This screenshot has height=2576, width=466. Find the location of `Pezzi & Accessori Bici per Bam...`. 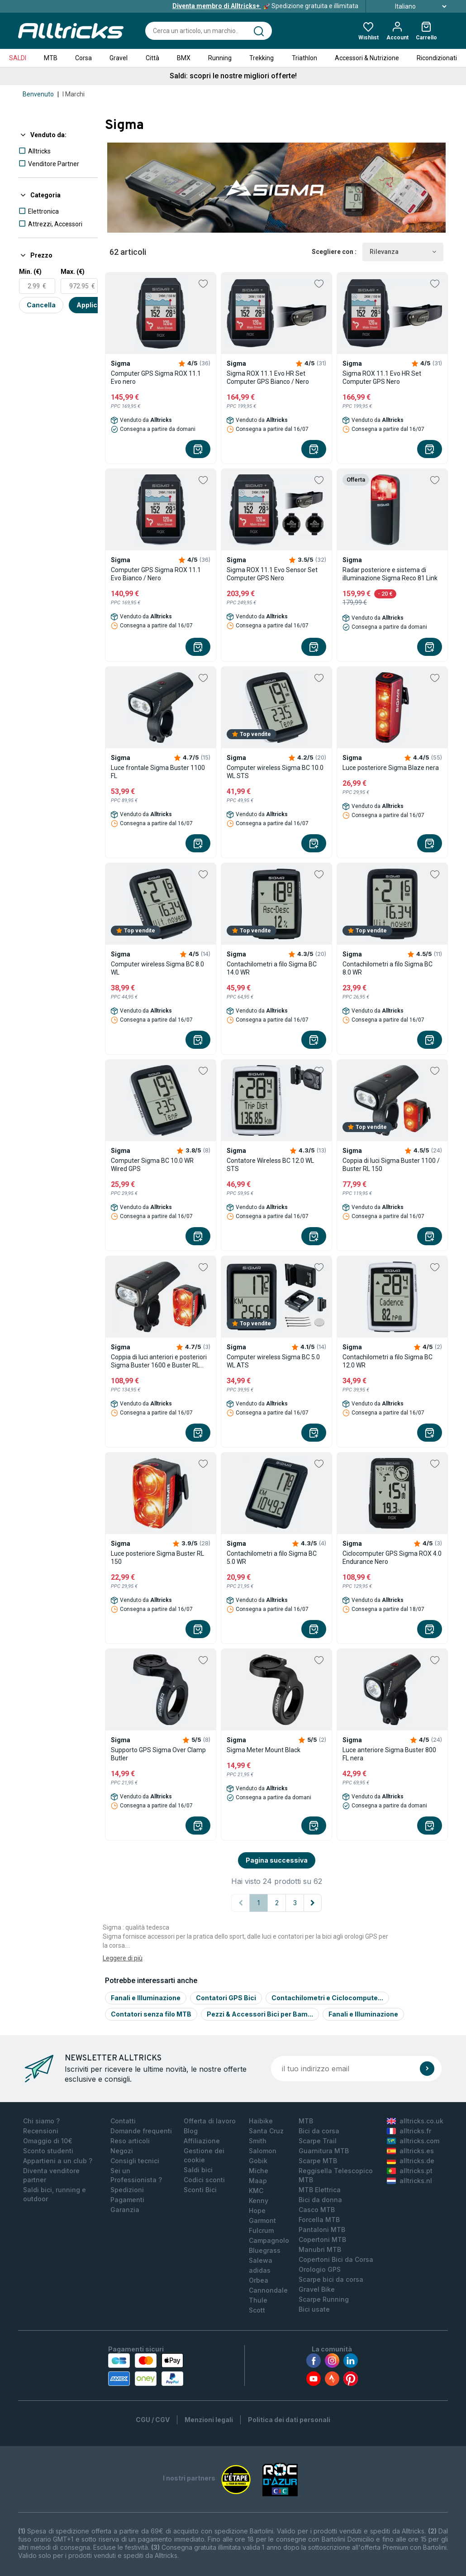

Pezzi & Accessori Bici per Bam... is located at coordinates (260, 2014).